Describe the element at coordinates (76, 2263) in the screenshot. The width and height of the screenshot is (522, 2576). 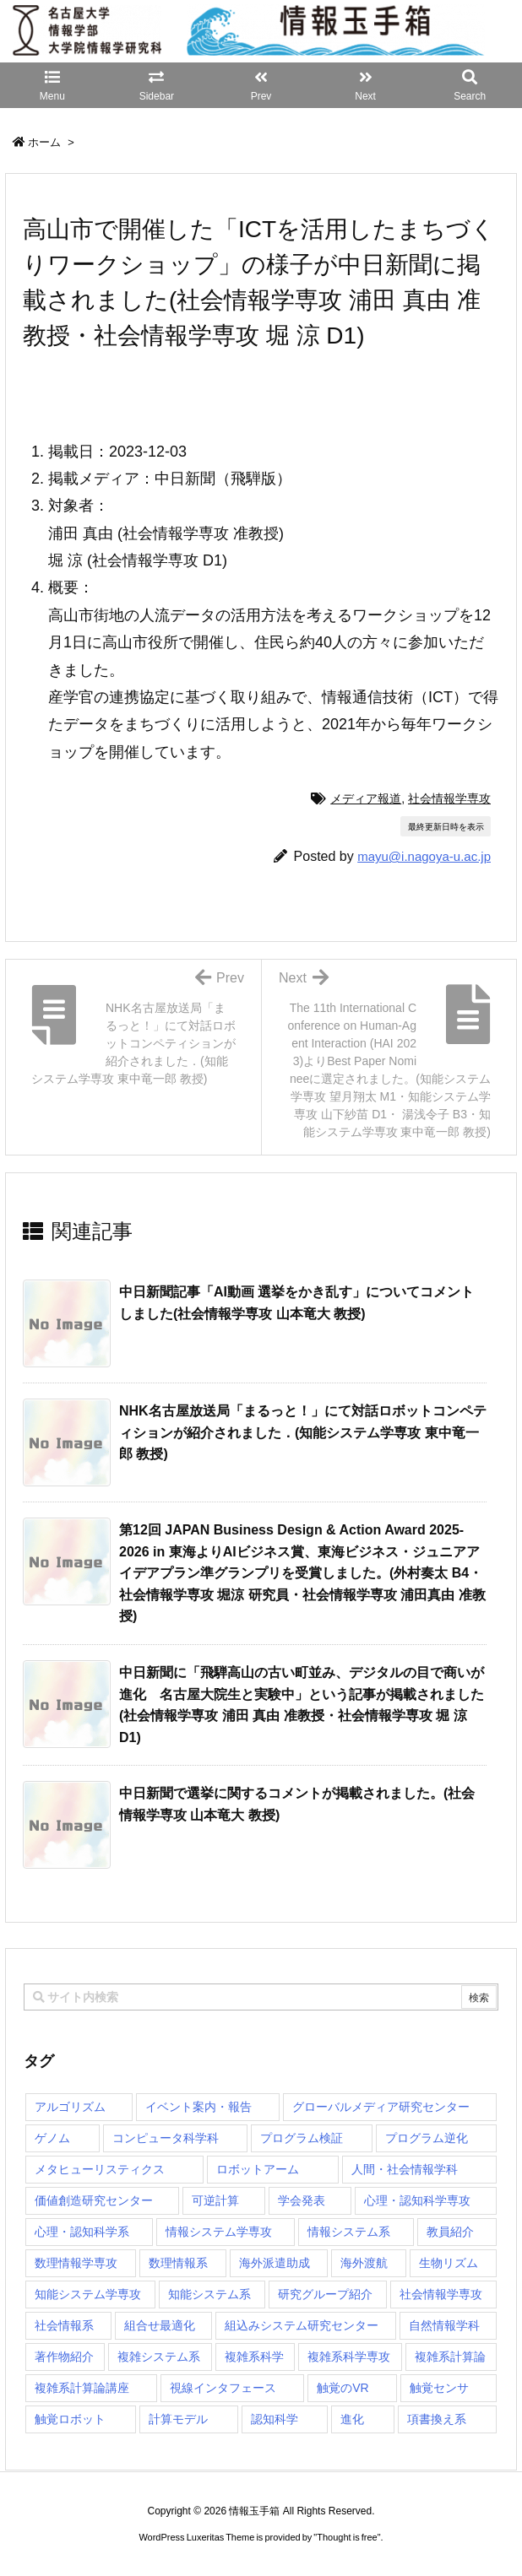
I see `数理情報学専攻 [数理情報学専攻 (48個の項目)]` at that location.